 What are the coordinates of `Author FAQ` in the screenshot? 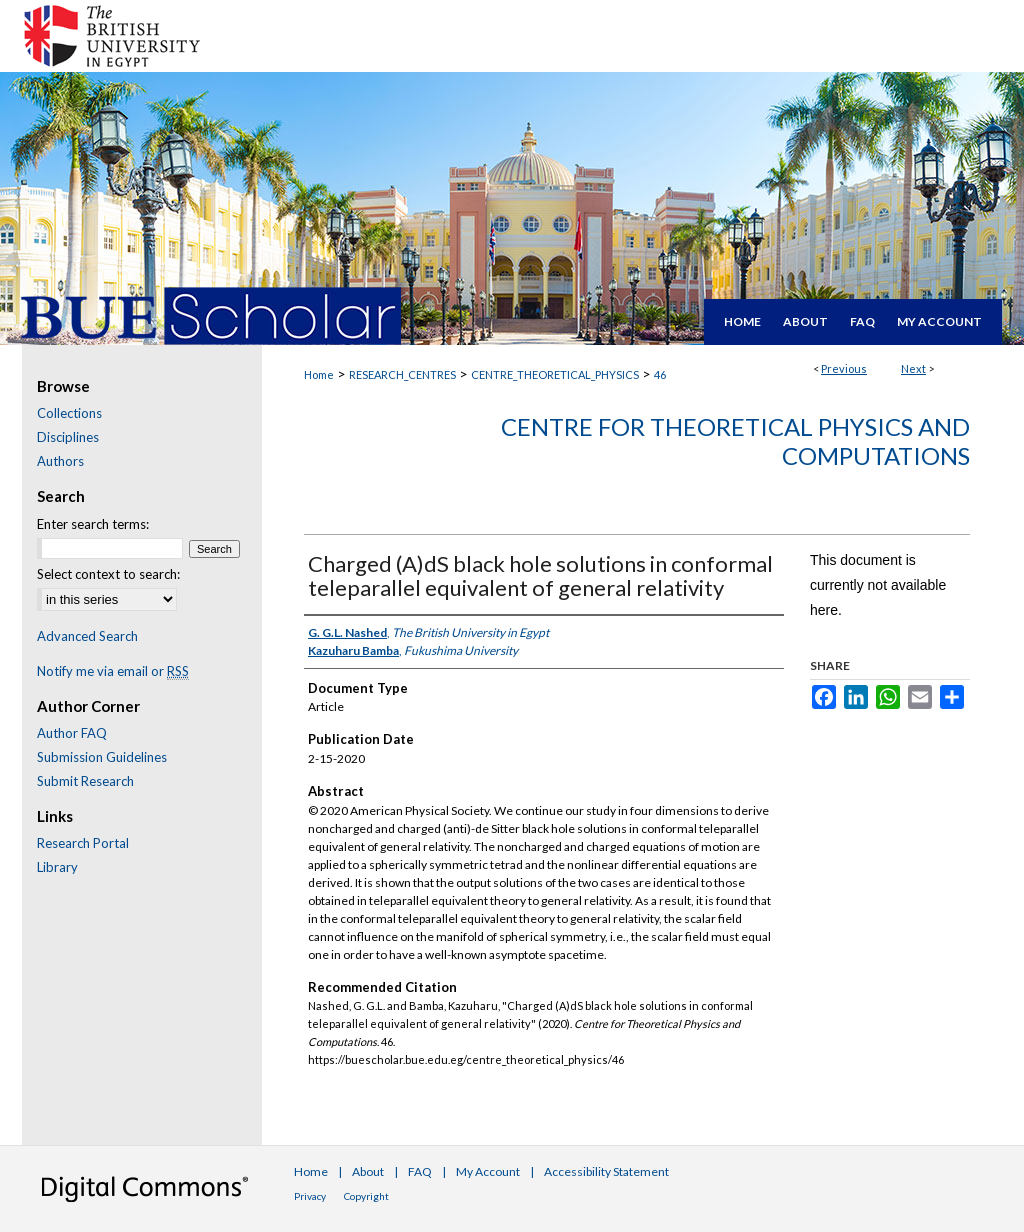 It's located at (72, 733).